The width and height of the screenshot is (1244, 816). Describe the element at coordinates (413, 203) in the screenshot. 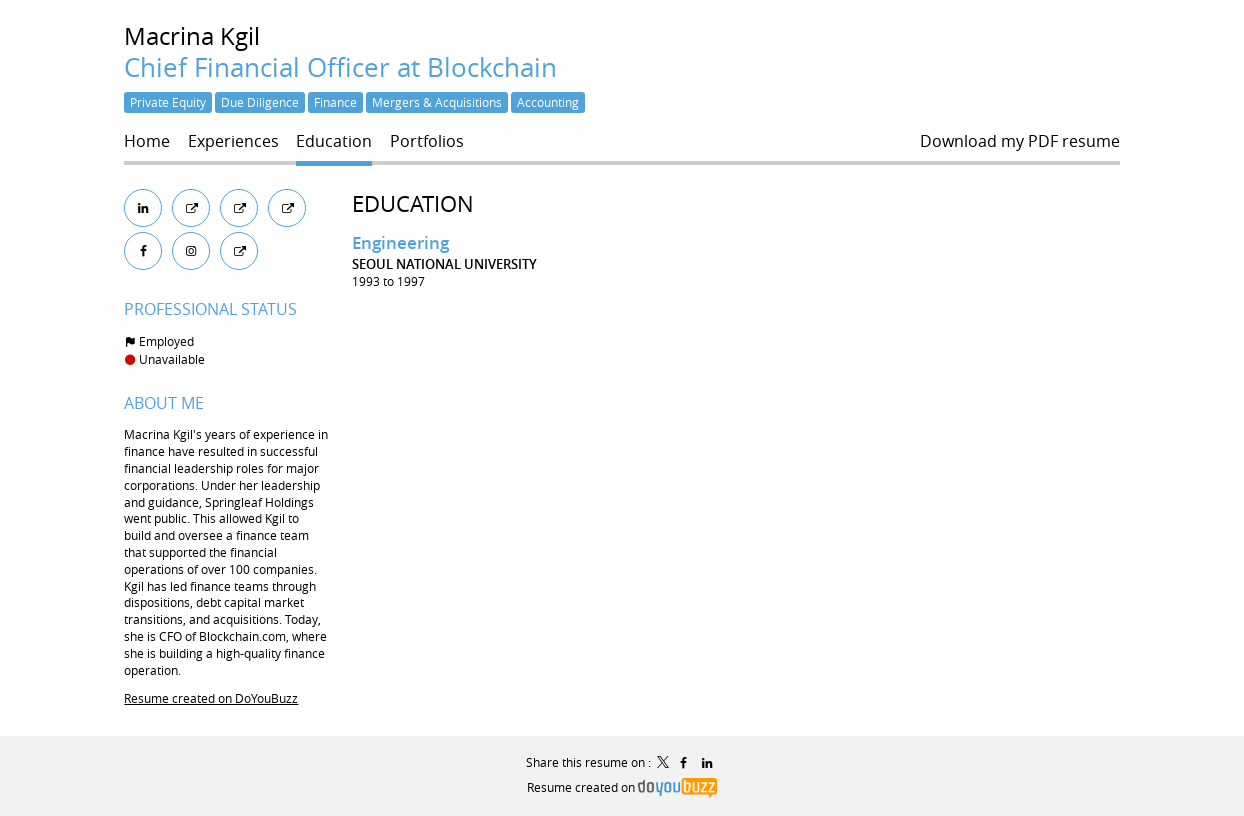

I see `Education` at that location.